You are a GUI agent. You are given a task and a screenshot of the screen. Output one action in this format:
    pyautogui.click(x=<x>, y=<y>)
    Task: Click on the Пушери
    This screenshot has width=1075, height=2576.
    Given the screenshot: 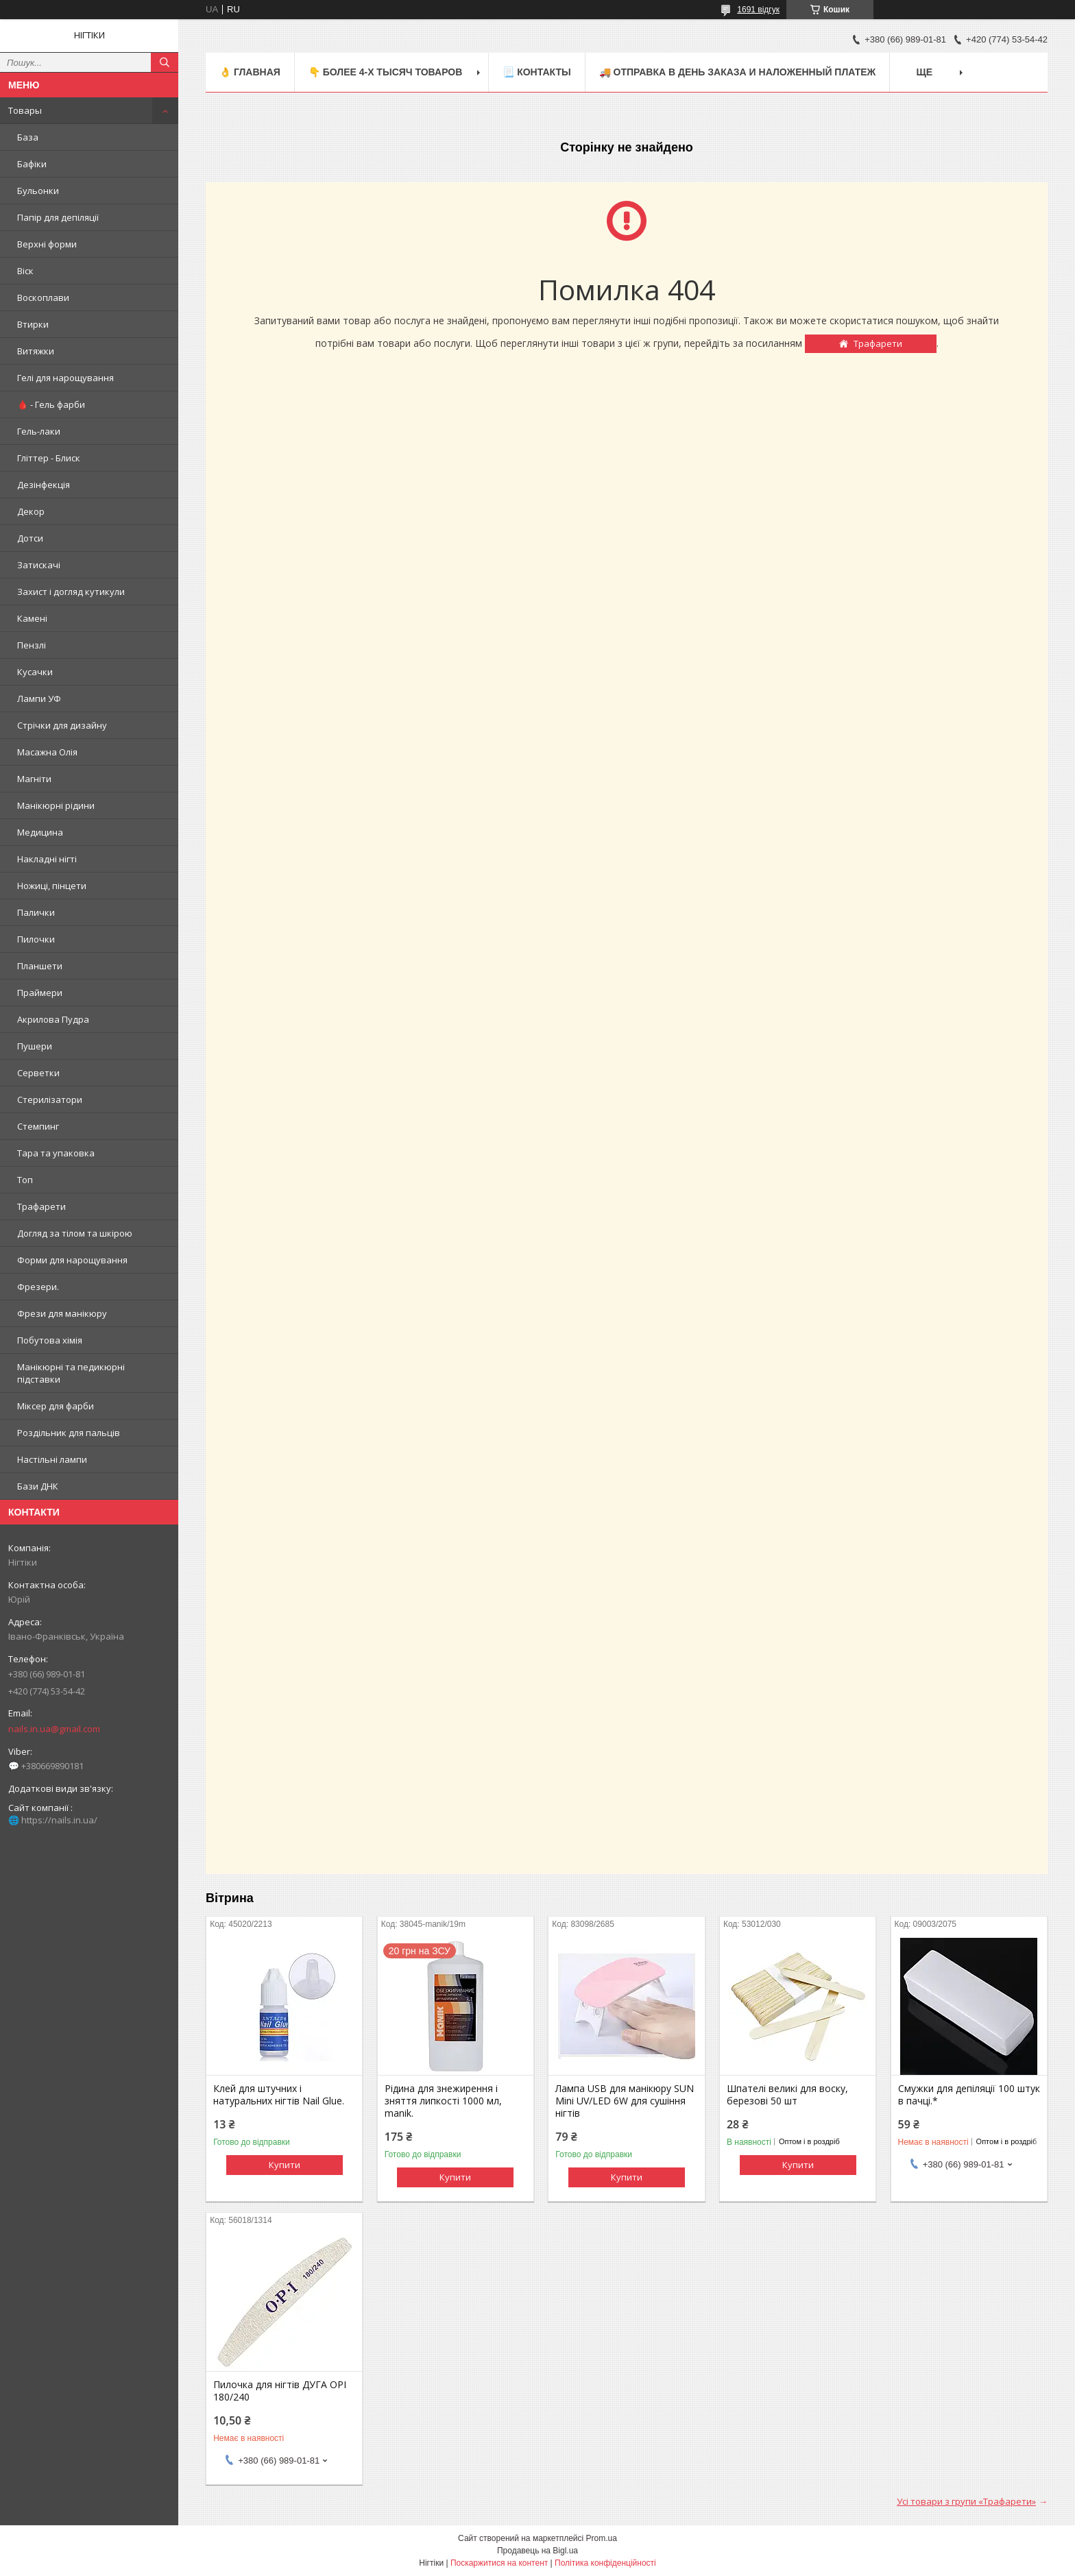 What is the action you would take?
    pyautogui.click(x=34, y=1046)
    